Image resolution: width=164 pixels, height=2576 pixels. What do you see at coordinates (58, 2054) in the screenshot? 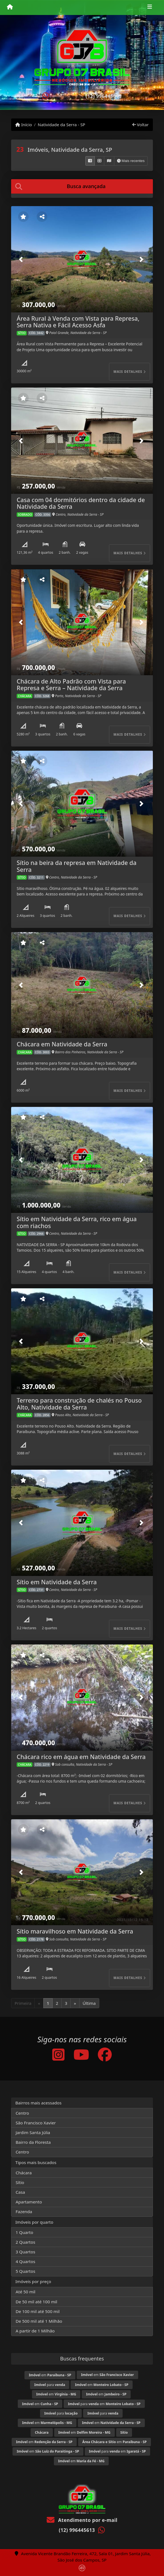
I see `[Icon share]` at bounding box center [58, 2054].